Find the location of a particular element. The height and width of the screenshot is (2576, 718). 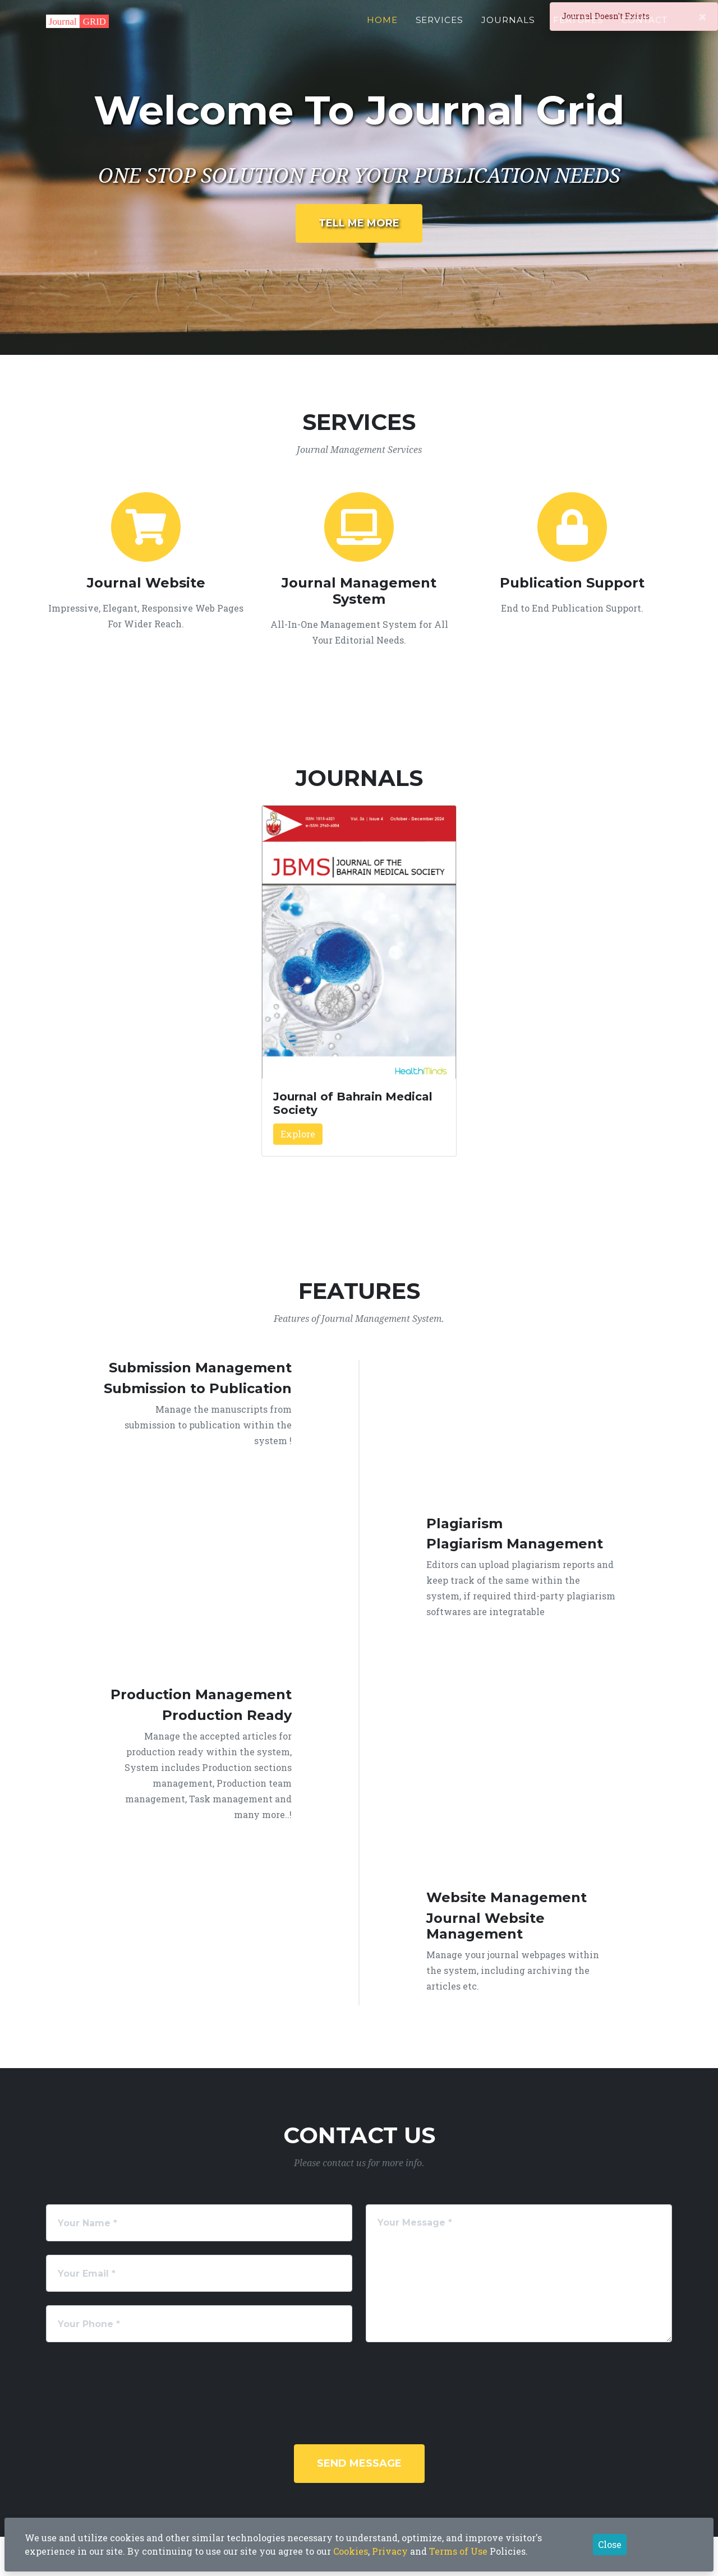

Tell Me More is located at coordinates (359, 223).